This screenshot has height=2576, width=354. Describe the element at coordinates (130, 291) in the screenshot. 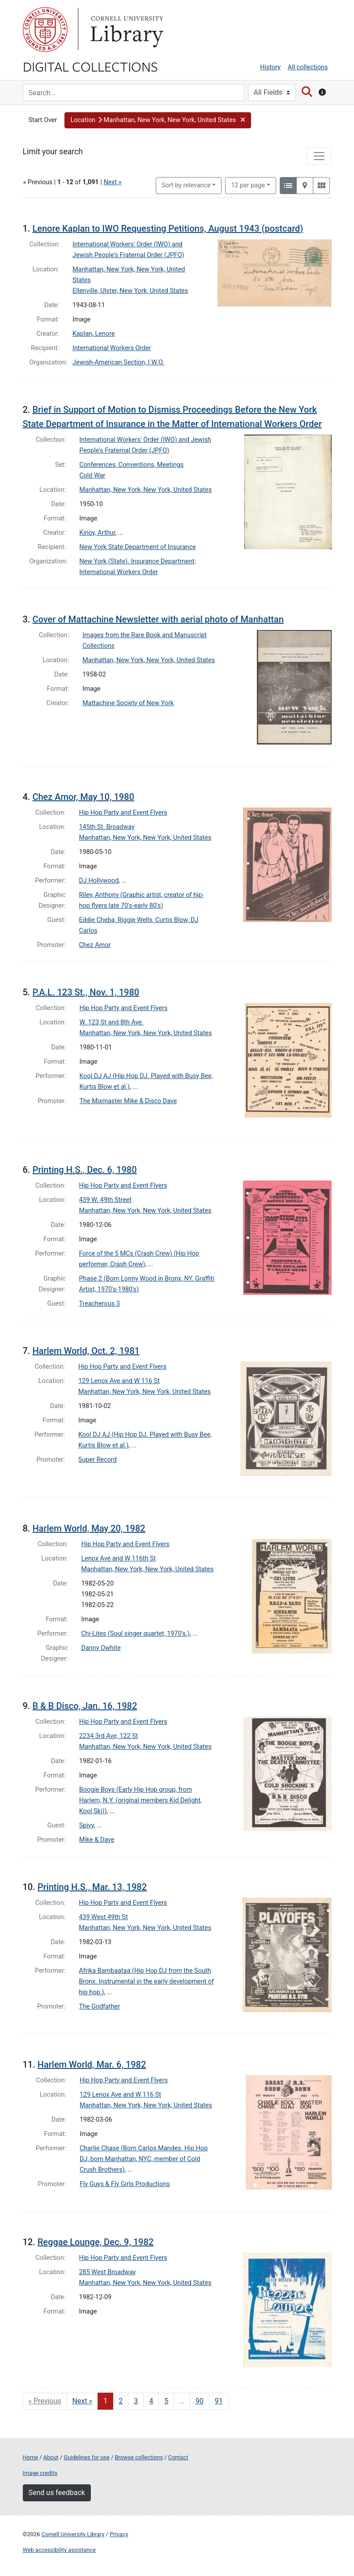

I see `Ellenville, Ulster, New York, United States` at that location.